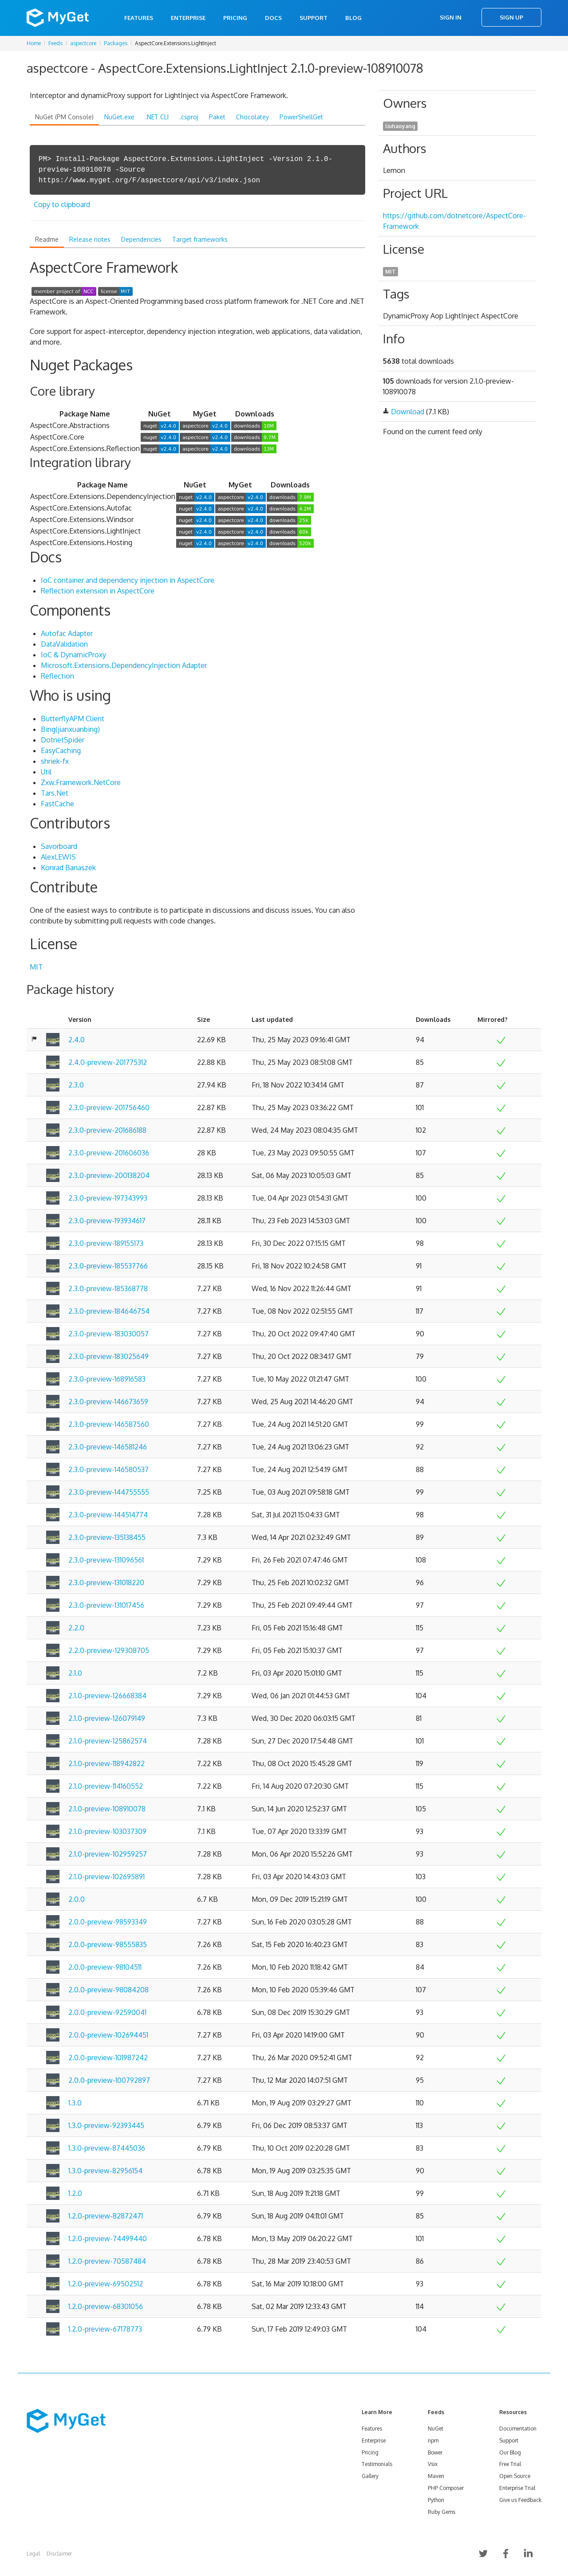  Describe the element at coordinates (55, 761) in the screenshot. I see `shriek-fx` at that location.